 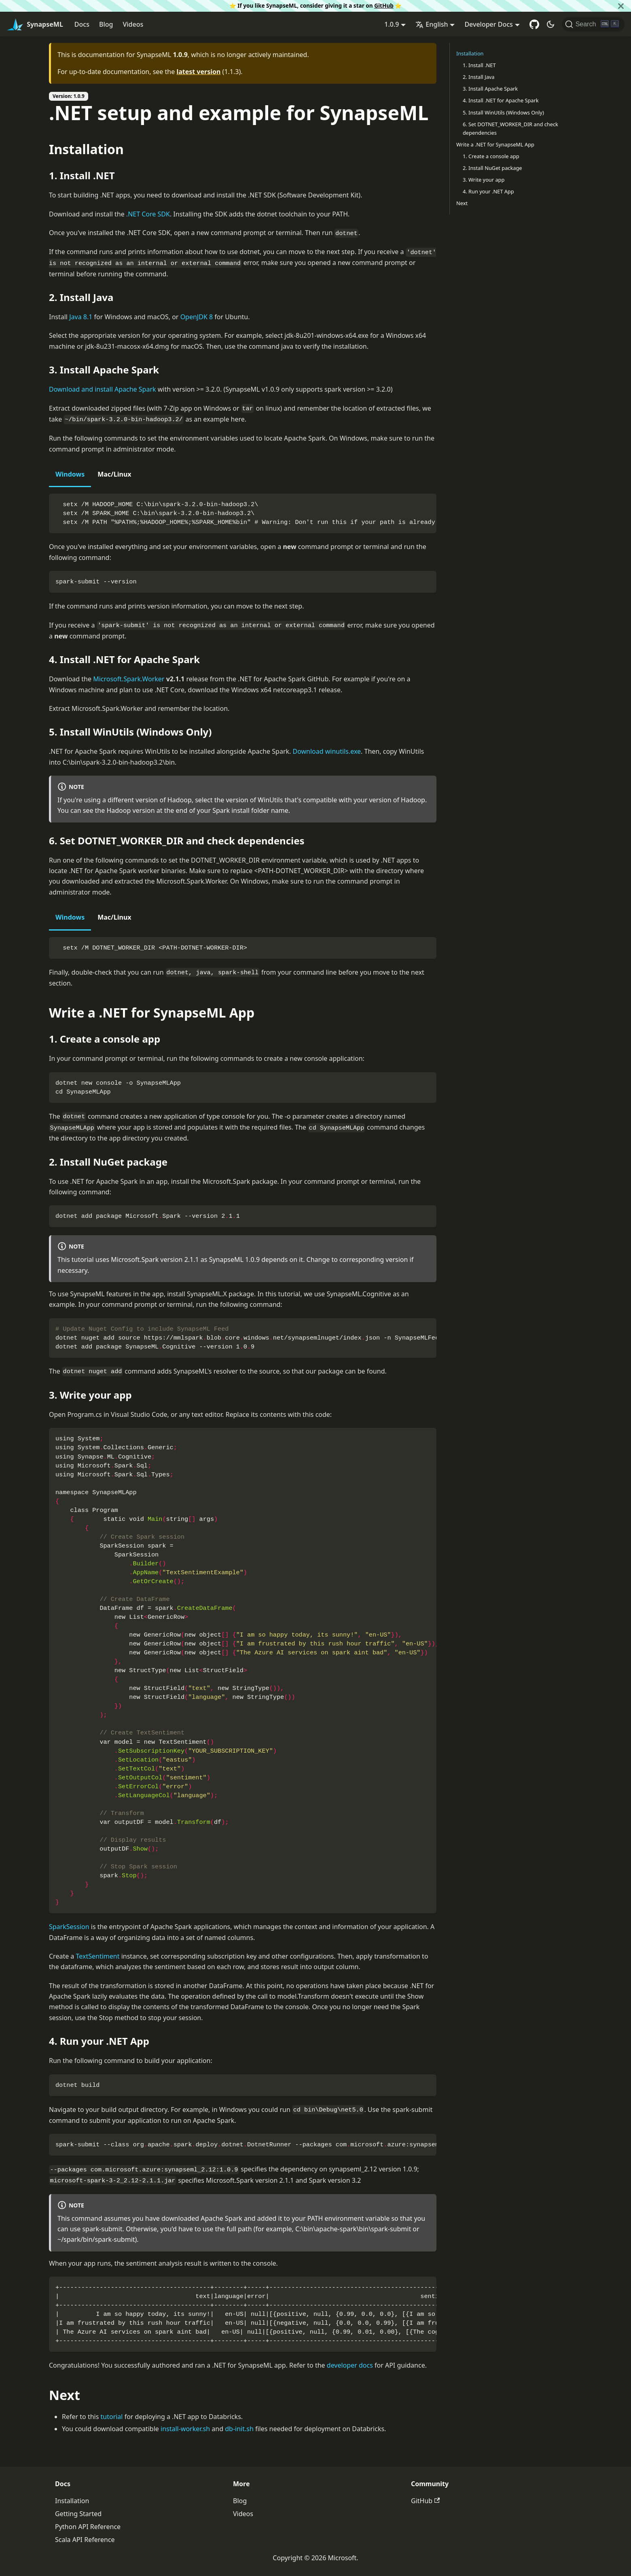 I want to click on 3. Write your app, so click(x=483, y=179).